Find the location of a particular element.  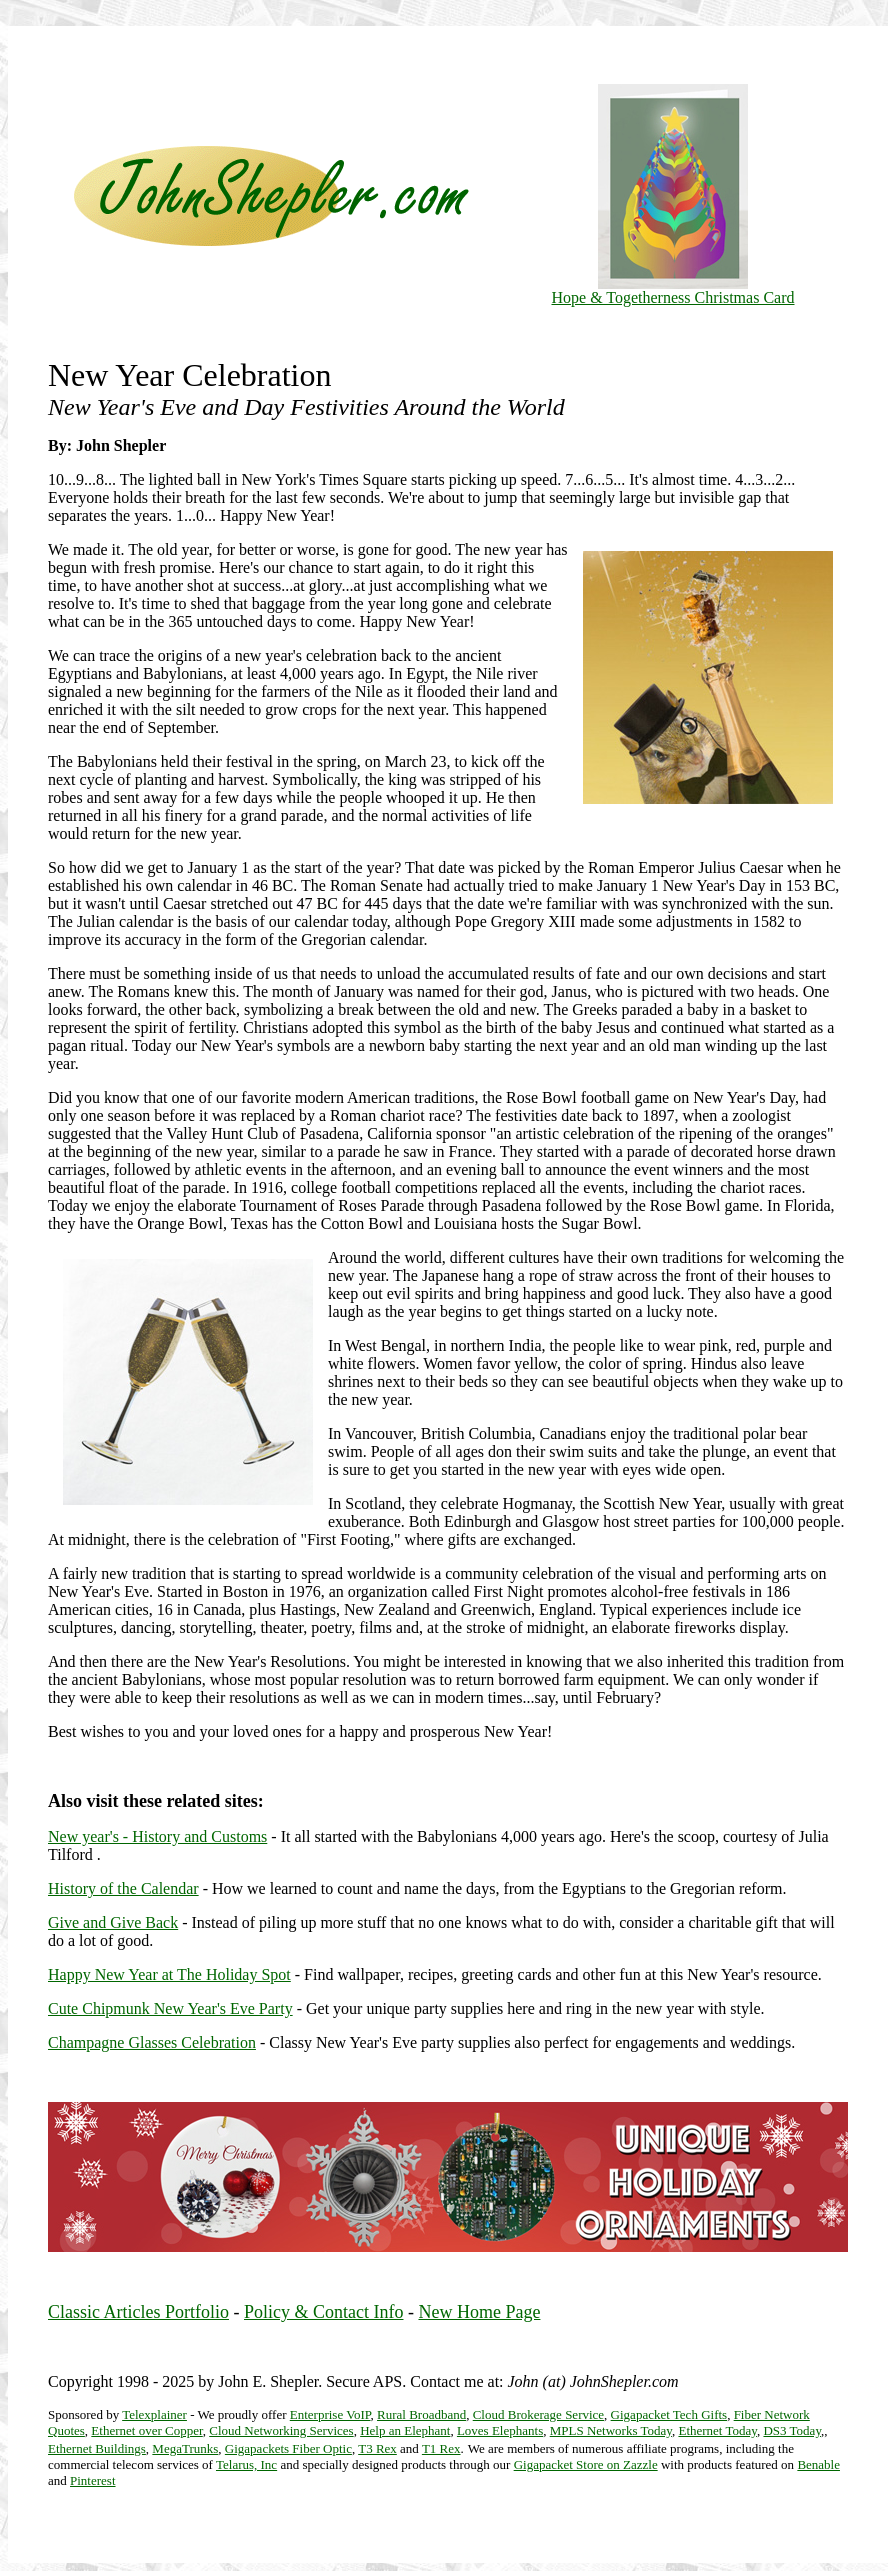

Loves Elephants is located at coordinates (500, 2430).